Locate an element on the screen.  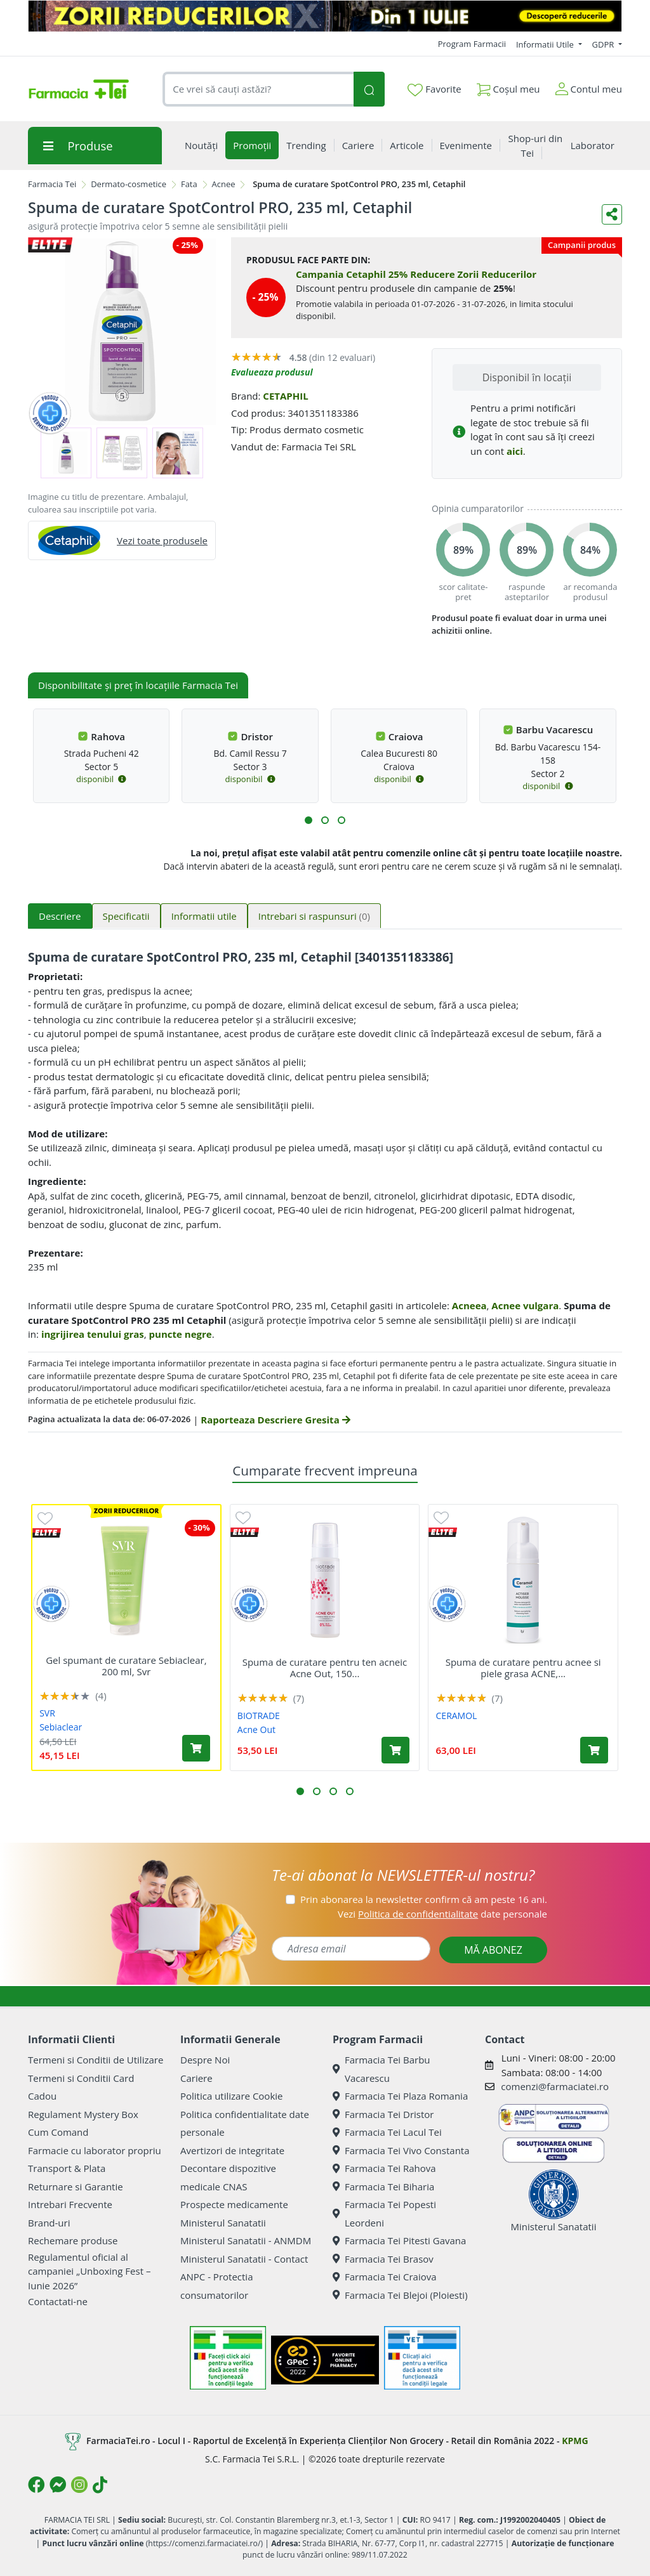
Favorite is located at coordinates (434, 89).